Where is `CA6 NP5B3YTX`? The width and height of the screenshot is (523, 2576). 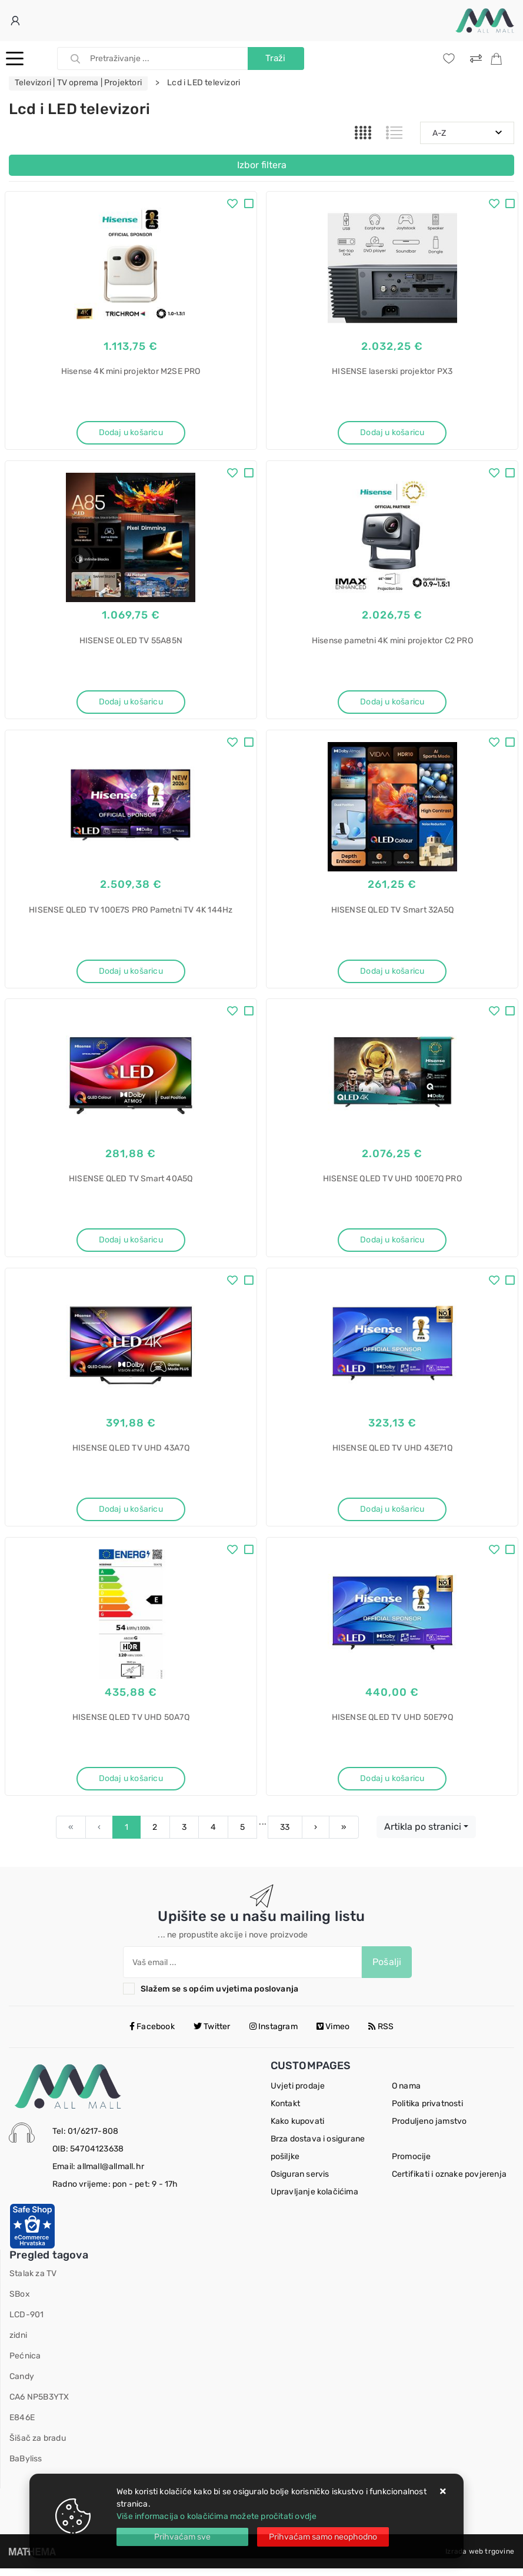
CA6 NP5B3YTX is located at coordinates (39, 2405).